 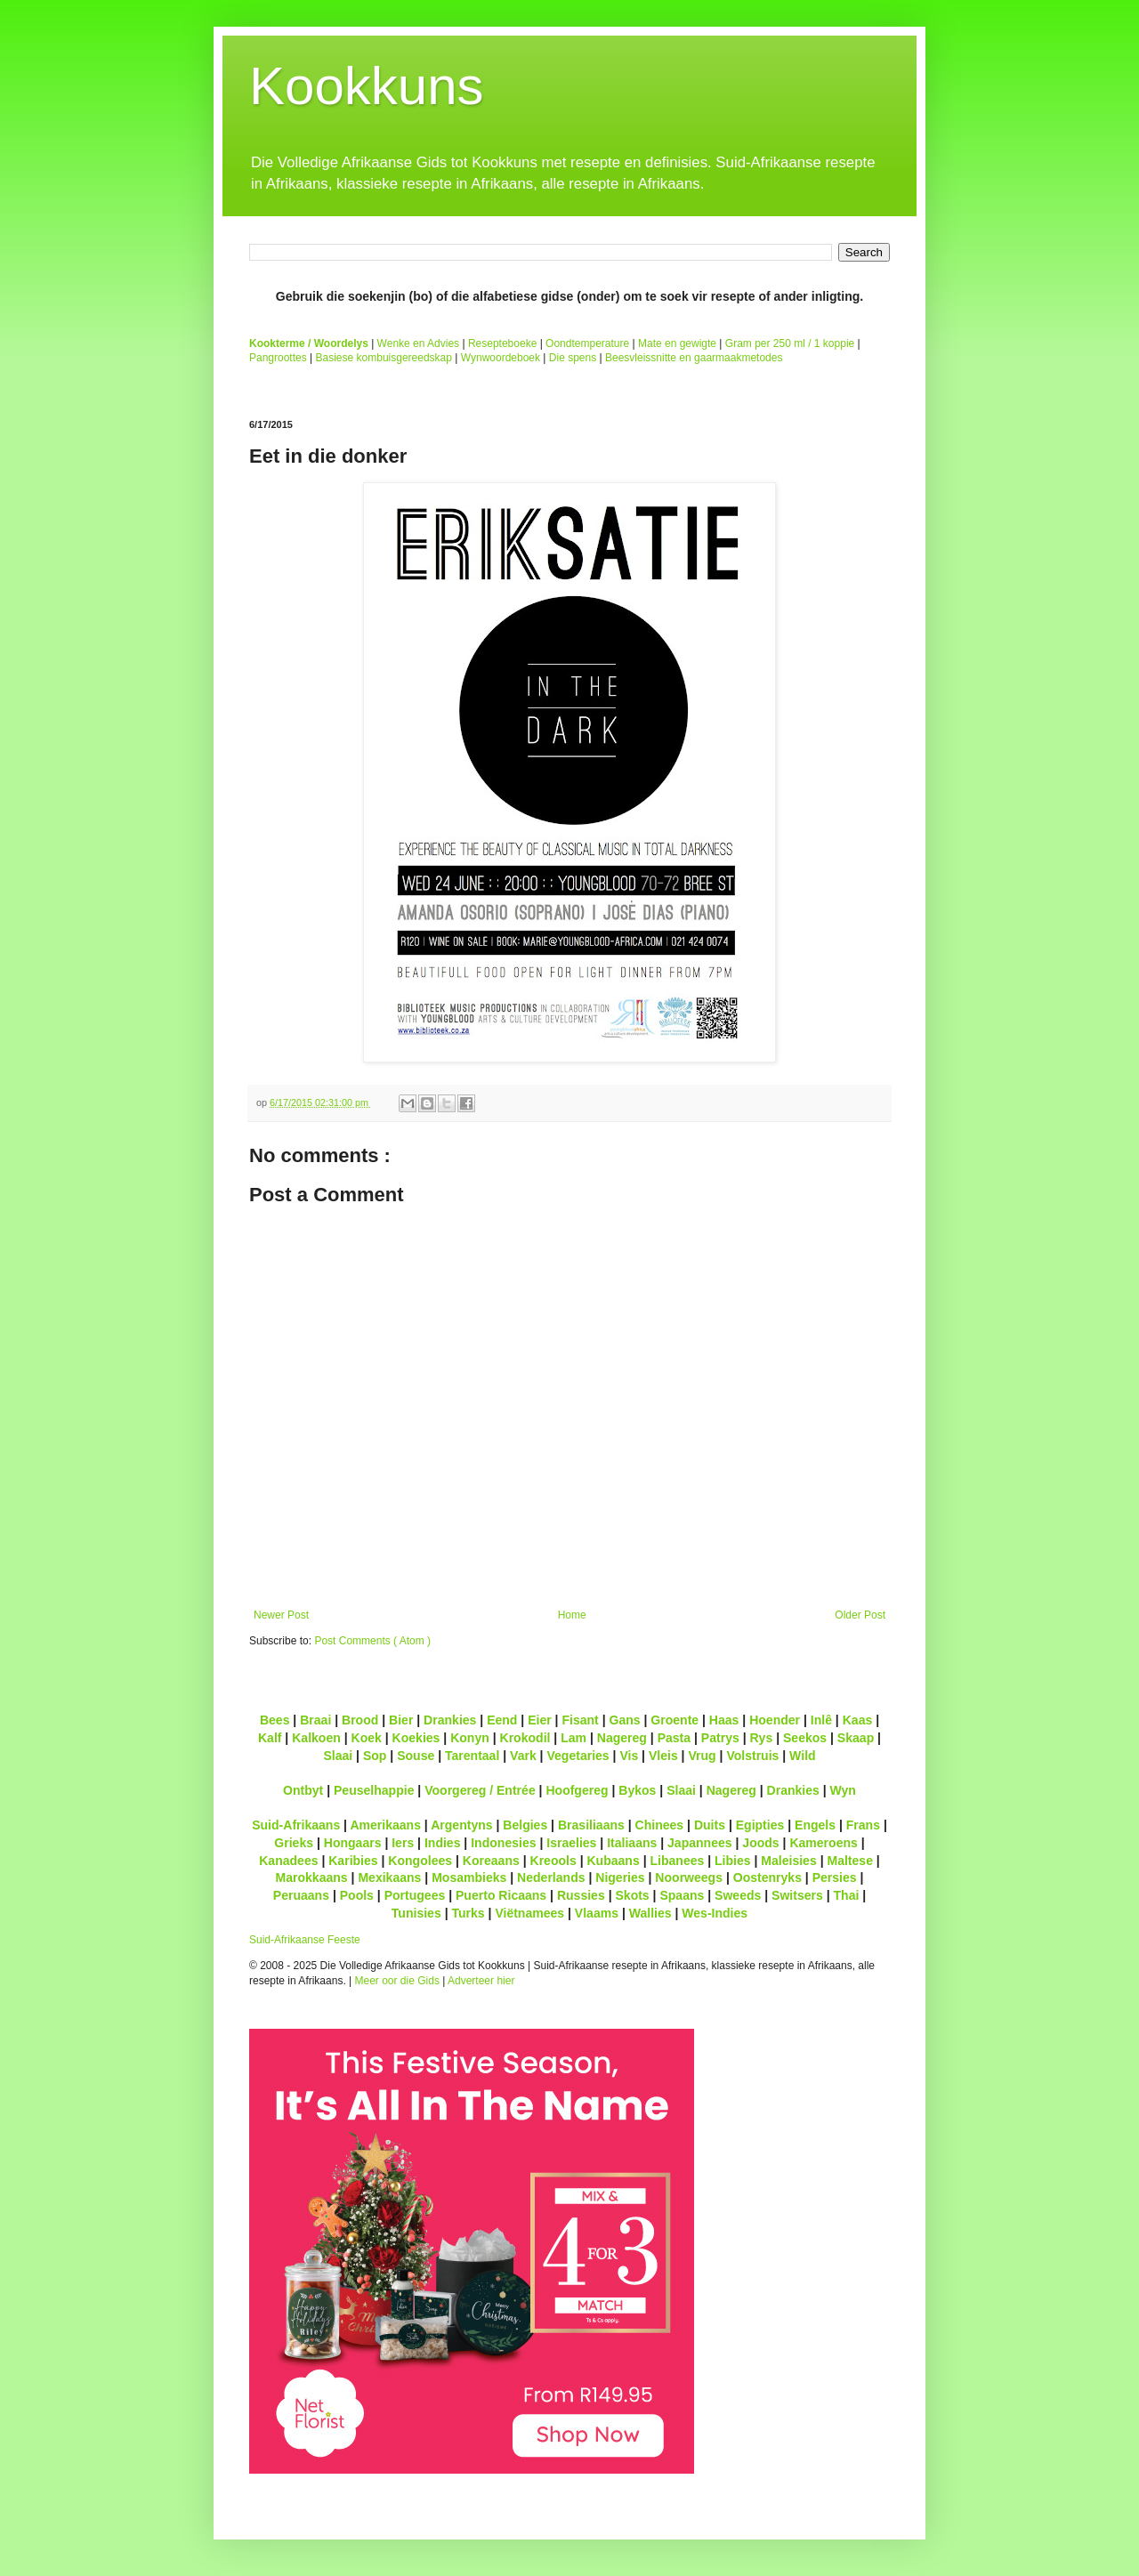 What do you see at coordinates (293, 1843) in the screenshot?
I see `Grieks` at bounding box center [293, 1843].